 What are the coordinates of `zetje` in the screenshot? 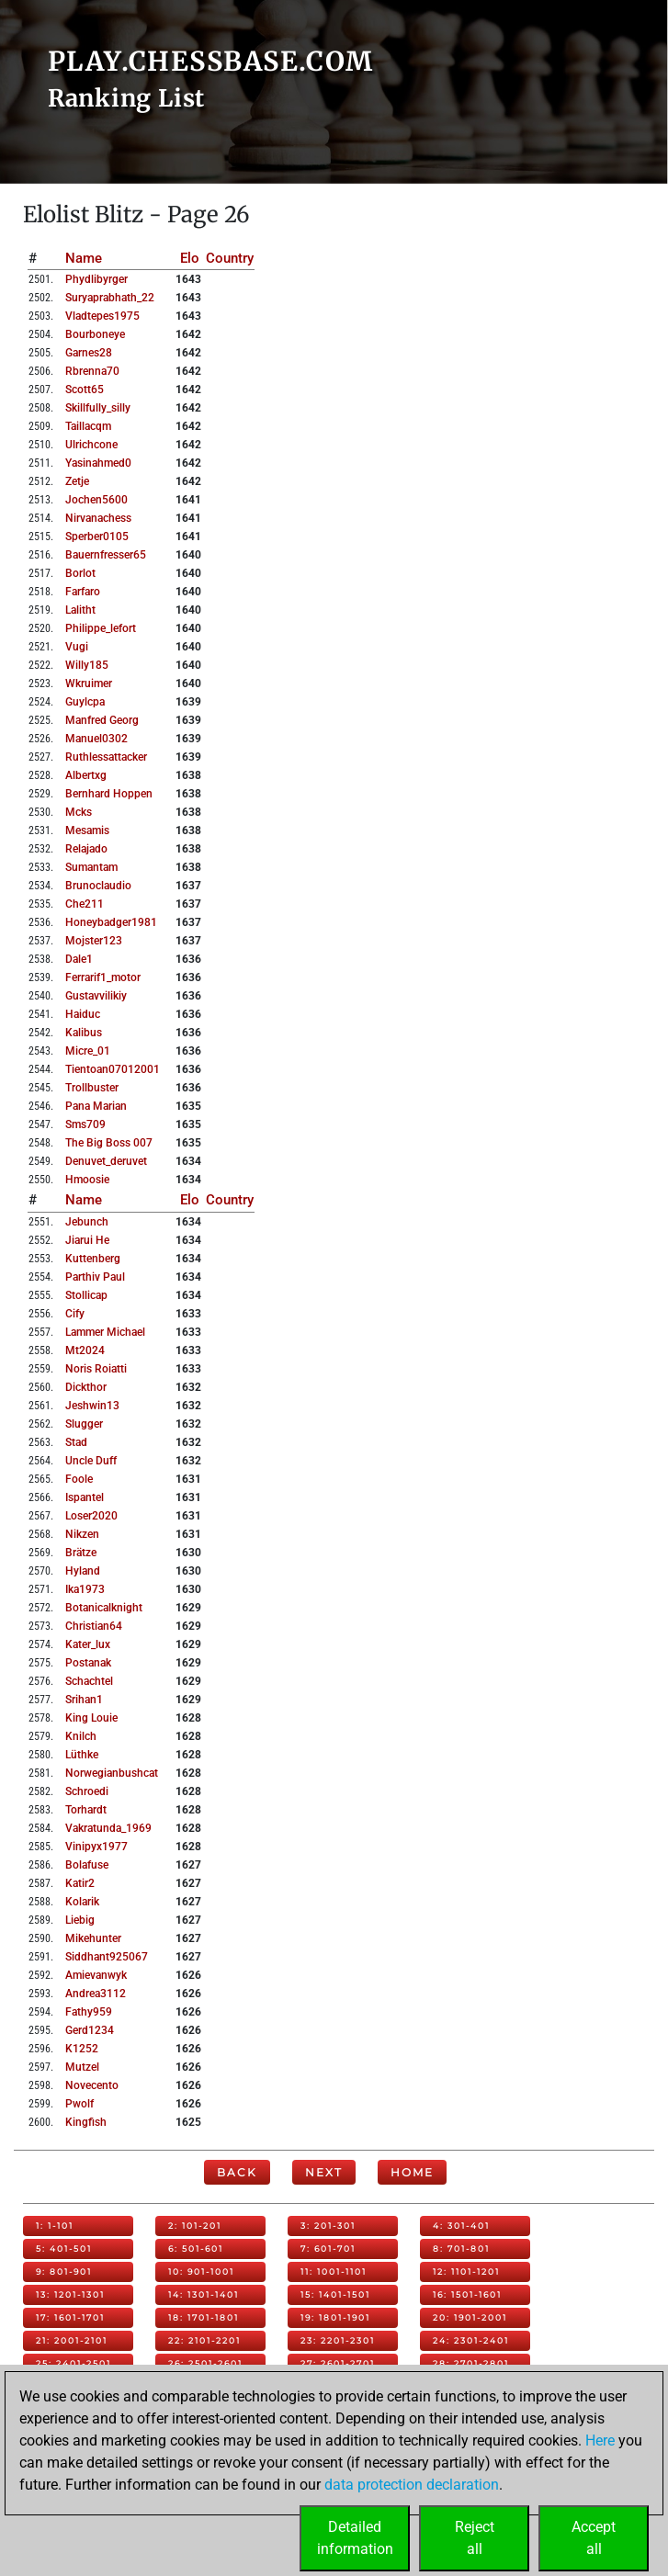 It's located at (77, 481).